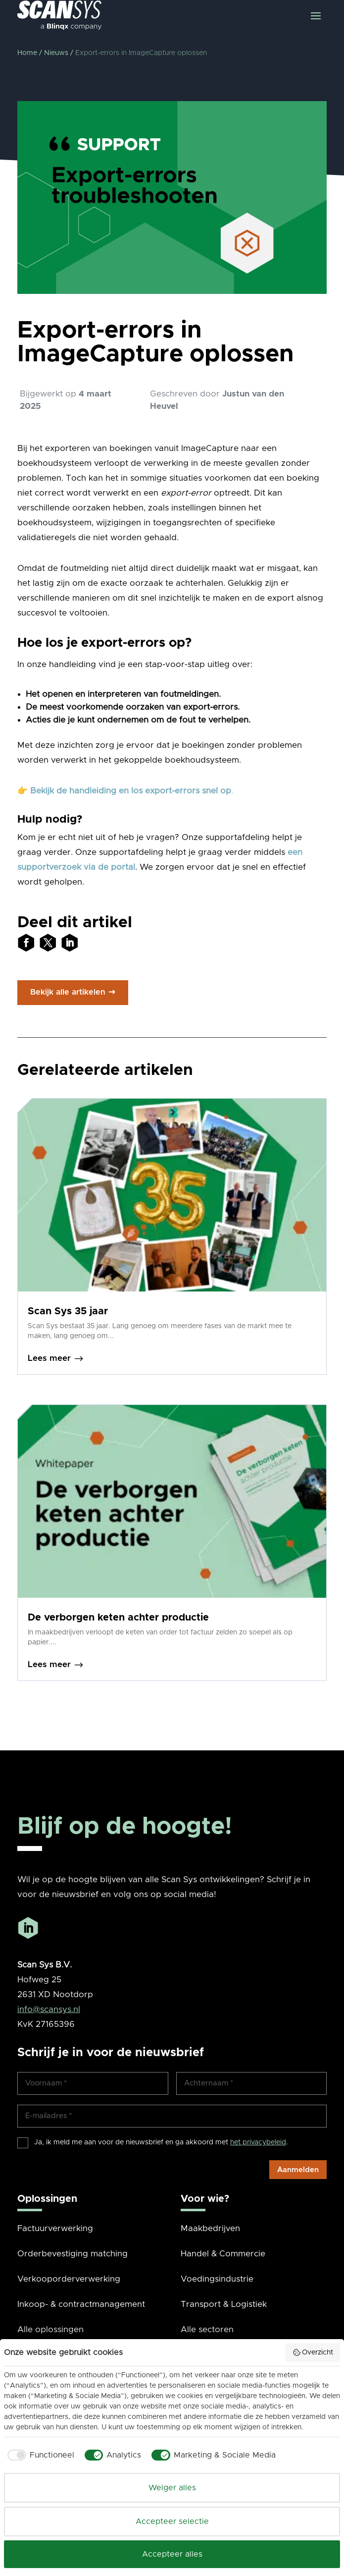  Describe the element at coordinates (118, 1618) in the screenshot. I see `De verborgen keten achter productie` at that location.